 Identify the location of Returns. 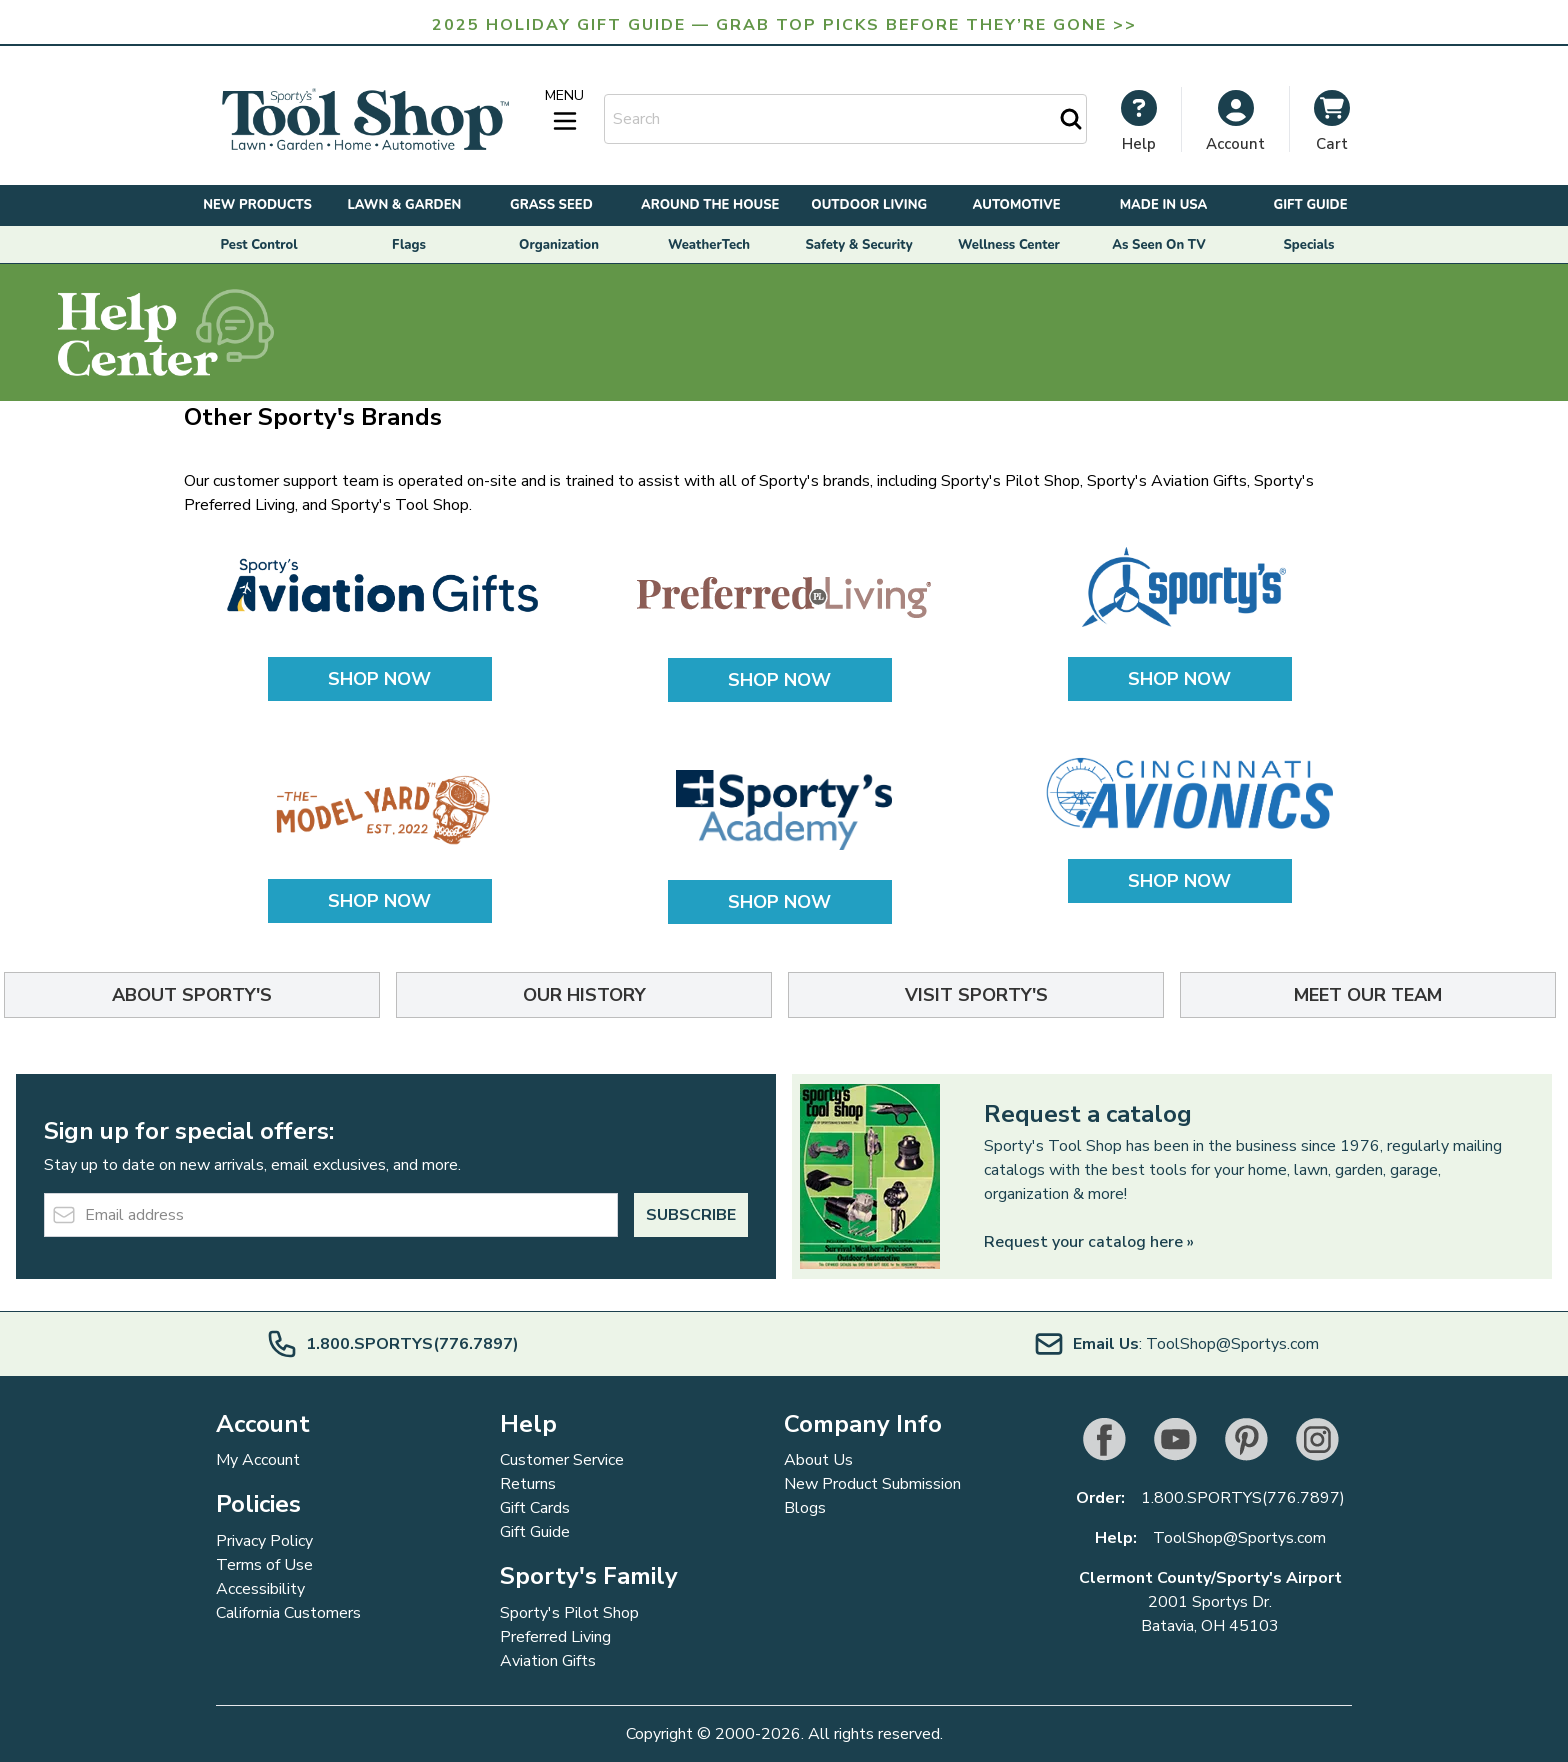
(528, 1484).